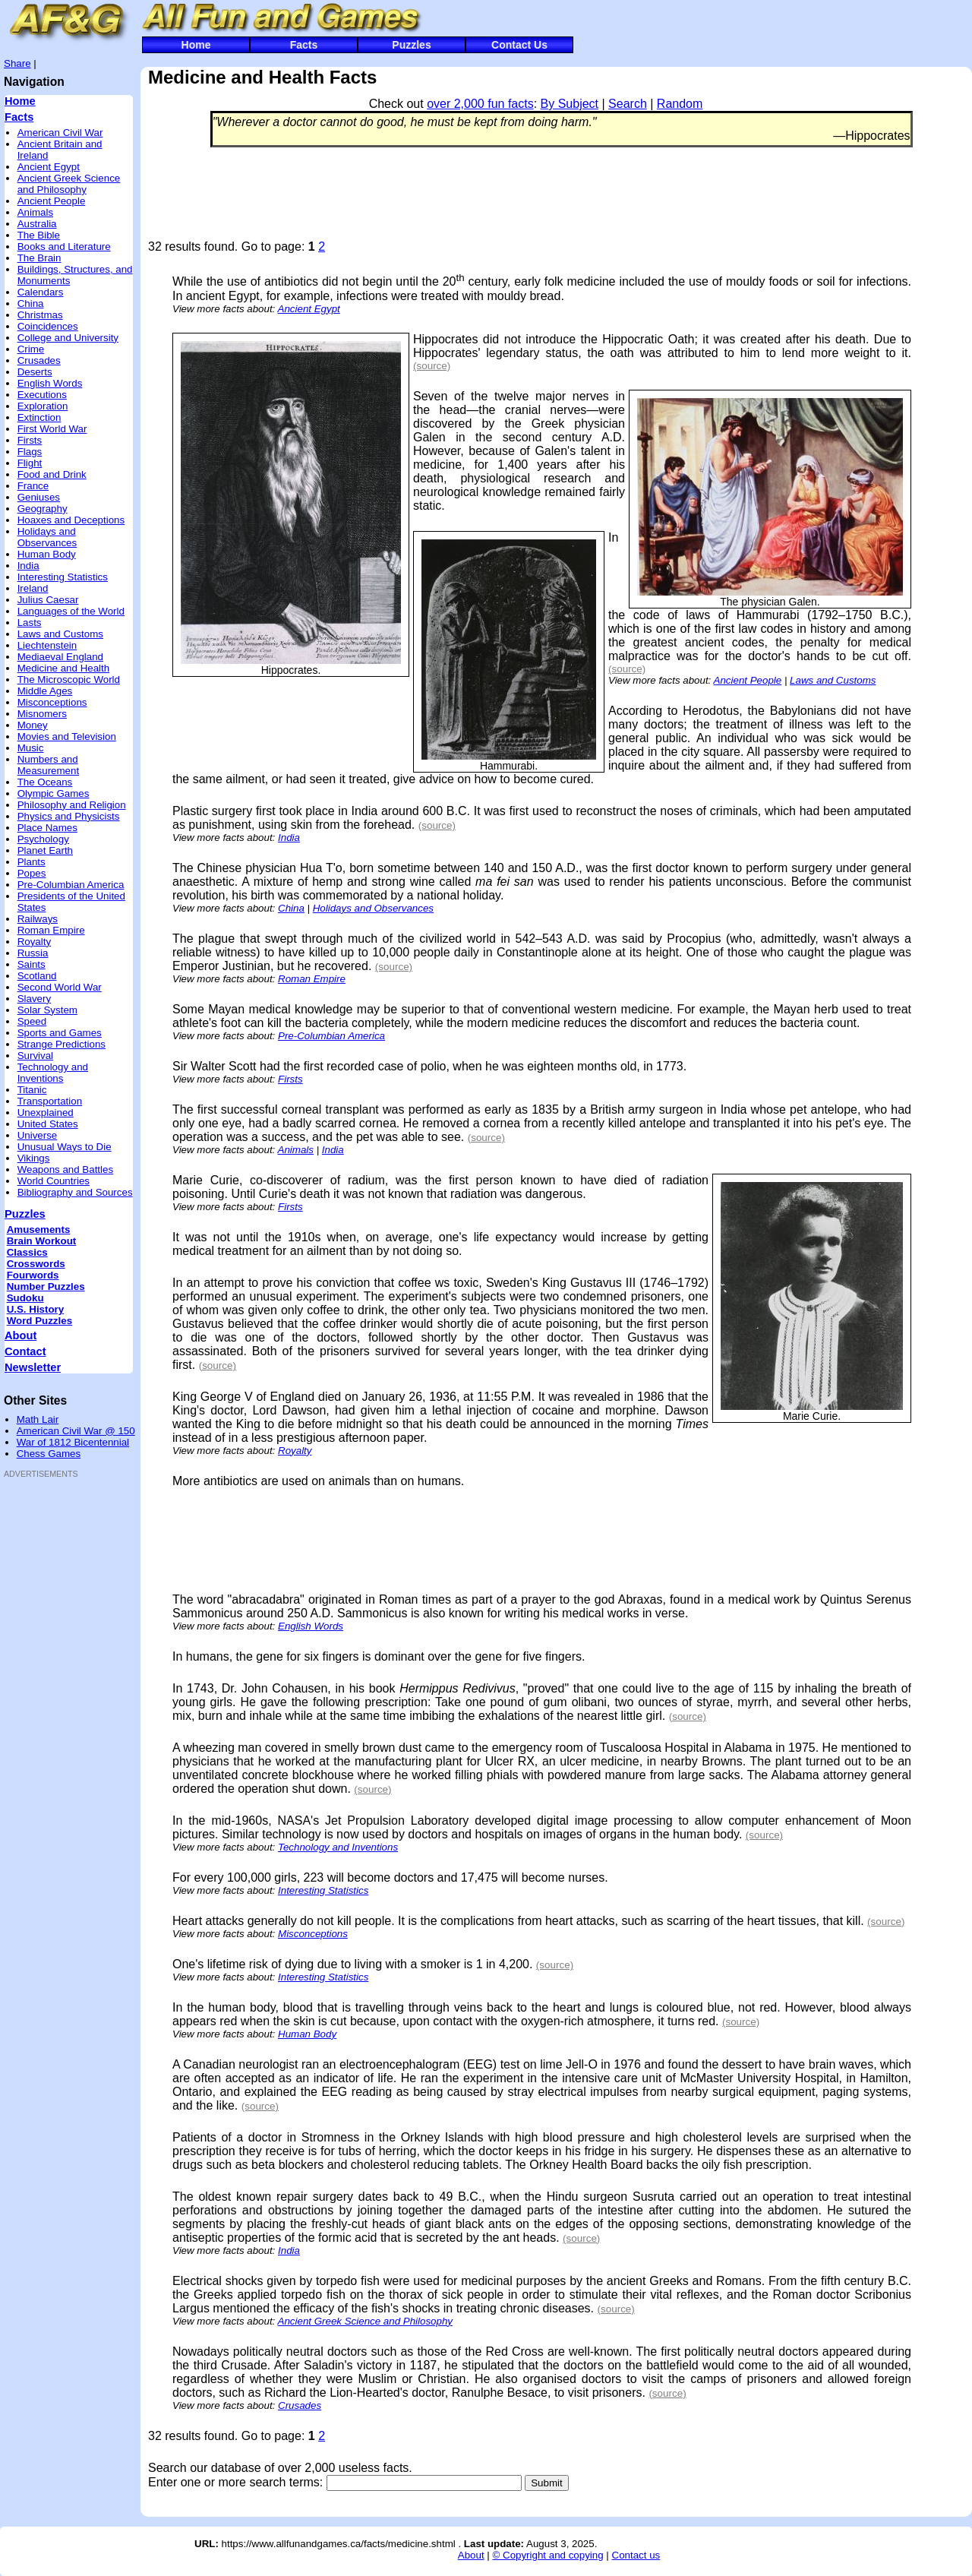 The width and height of the screenshot is (972, 2576). I want to click on Food and Drink, so click(52, 474).